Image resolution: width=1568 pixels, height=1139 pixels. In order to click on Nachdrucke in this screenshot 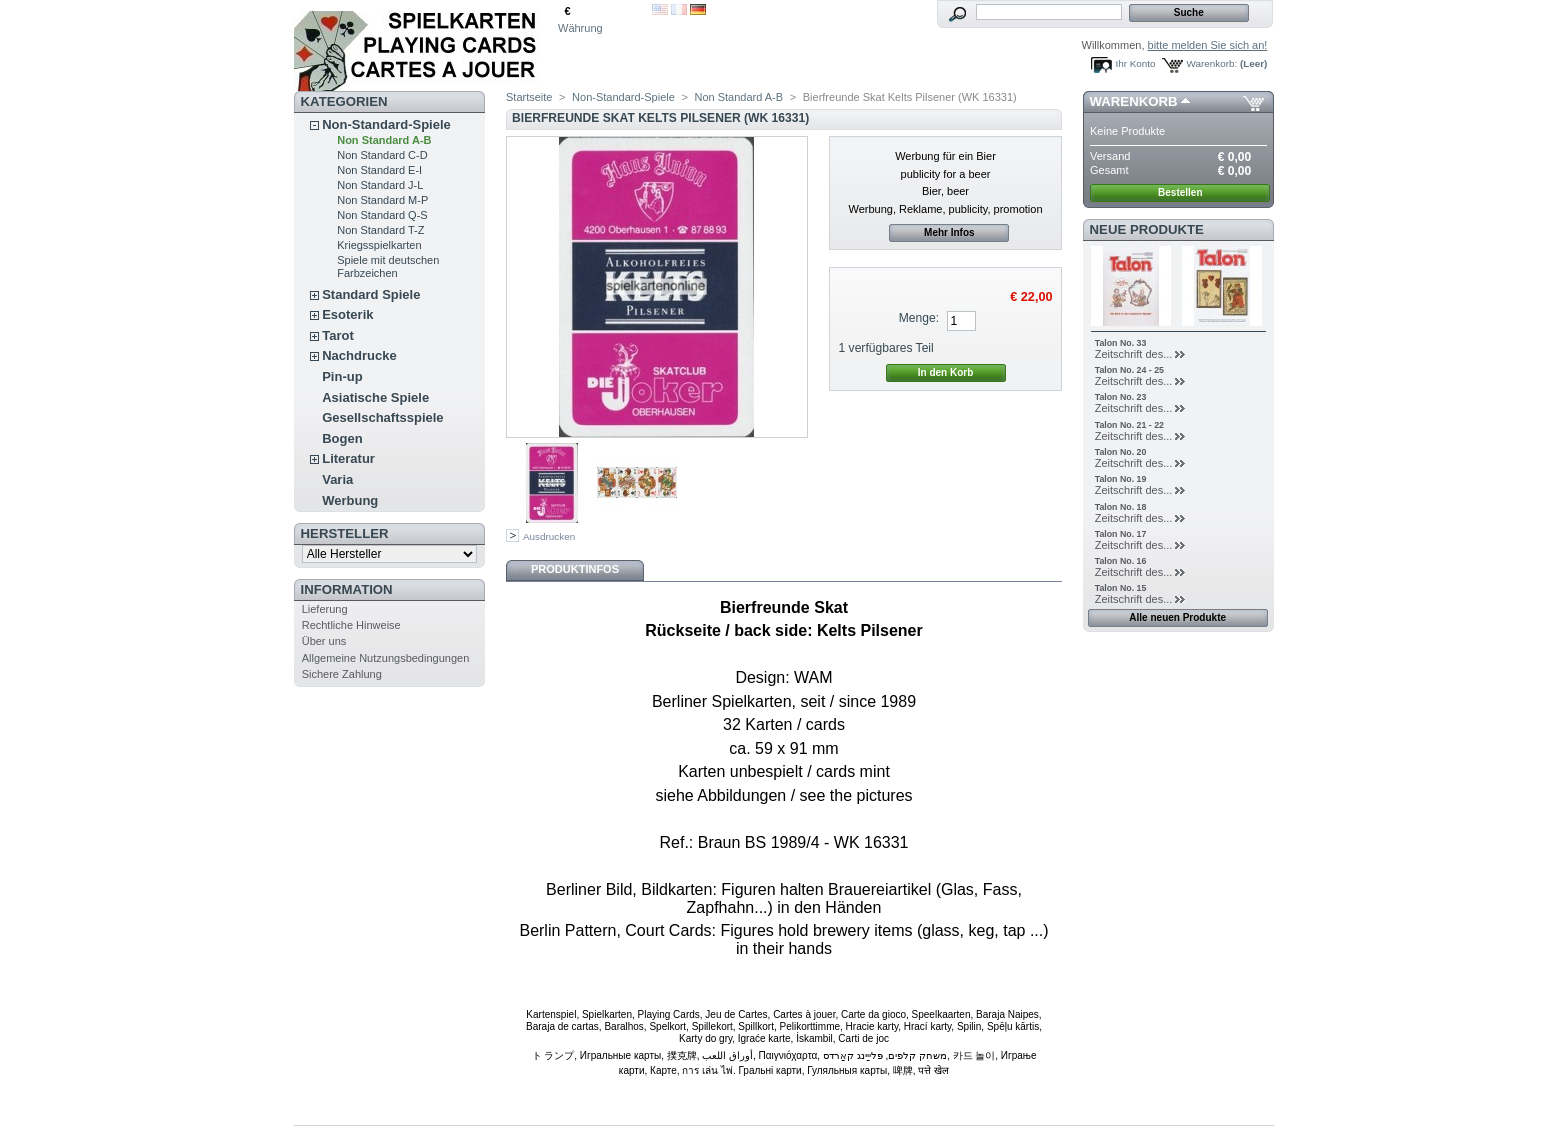, I will do `click(359, 355)`.